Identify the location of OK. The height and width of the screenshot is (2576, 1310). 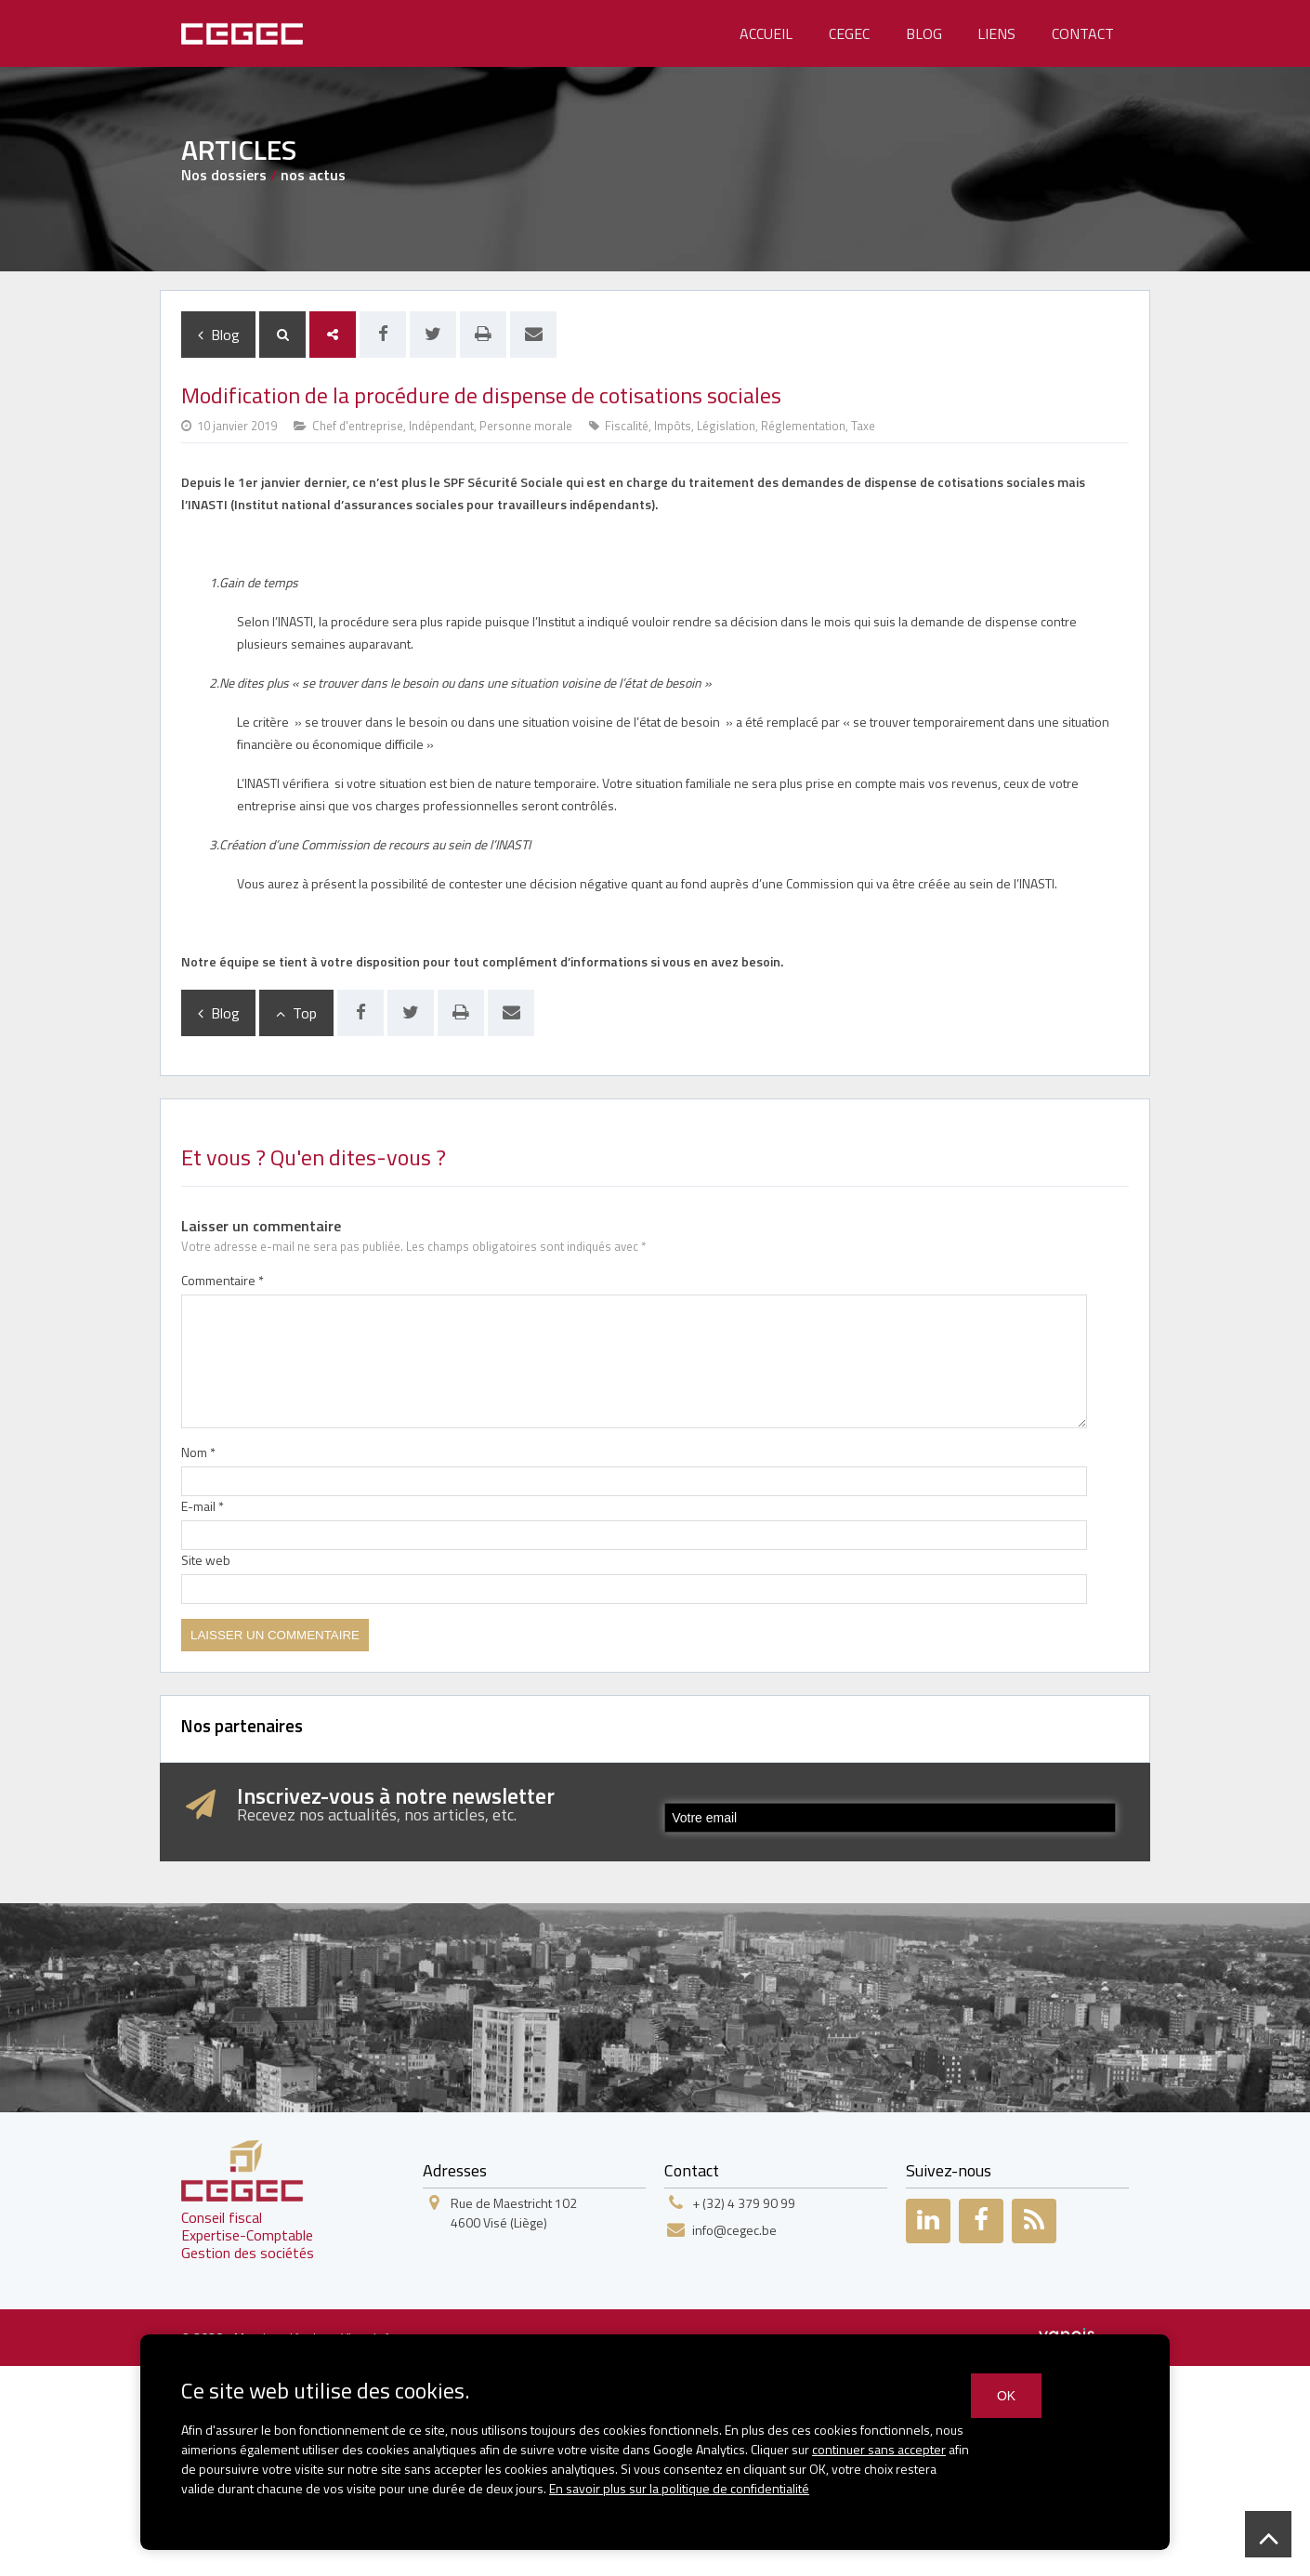
(1006, 2395).